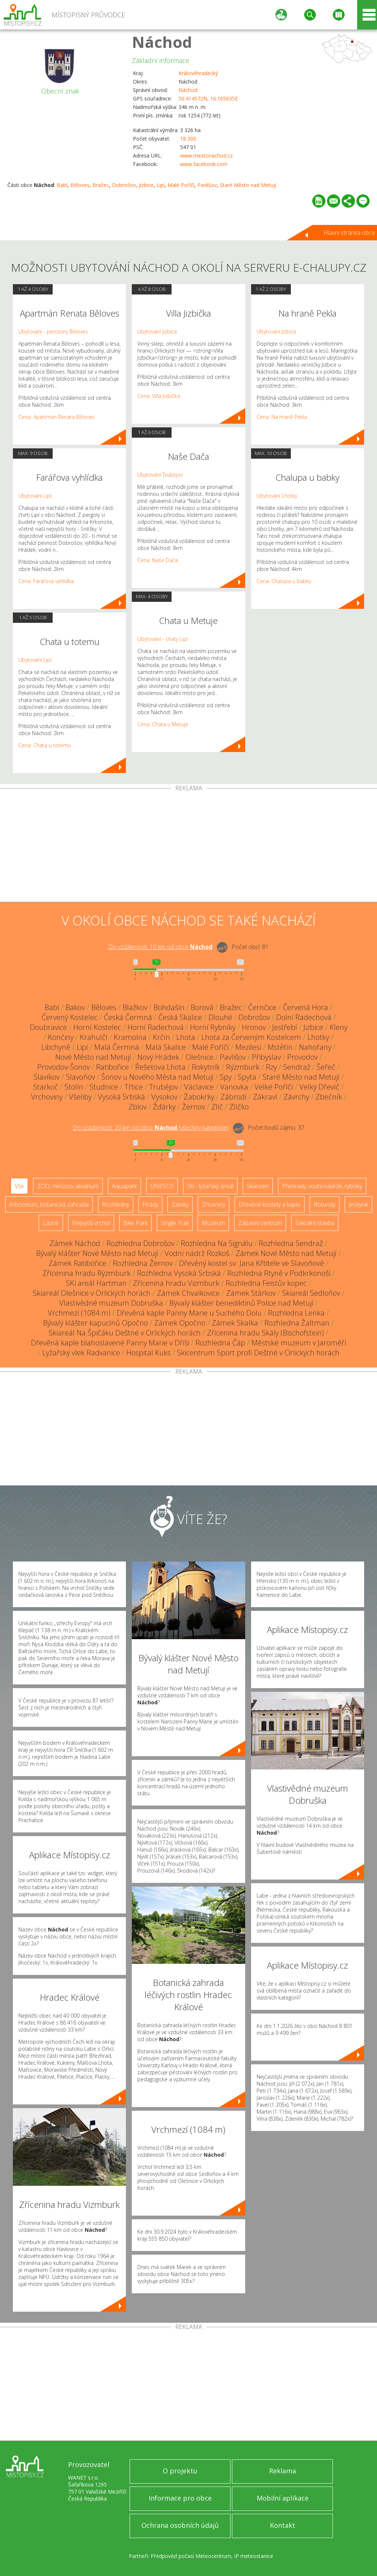 The image size is (377, 2576). Describe the element at coordinates (46, 581) in the screenshot. I see `Cena: Farářova vyhlídka` at that location.